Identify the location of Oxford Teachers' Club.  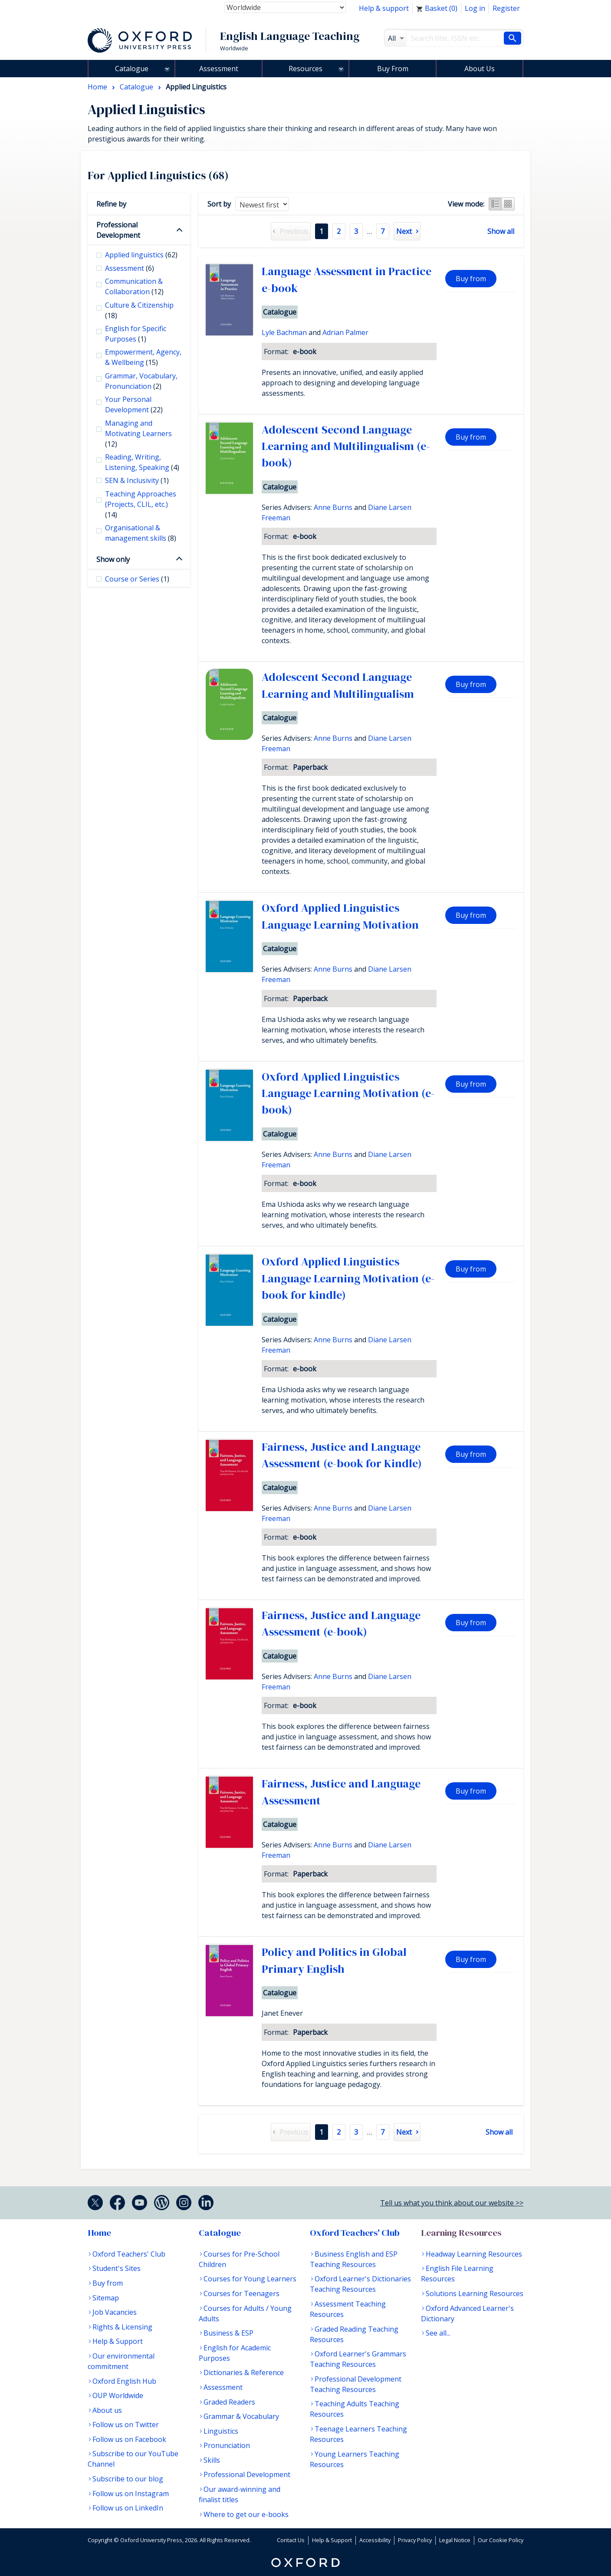
(128, 2254).